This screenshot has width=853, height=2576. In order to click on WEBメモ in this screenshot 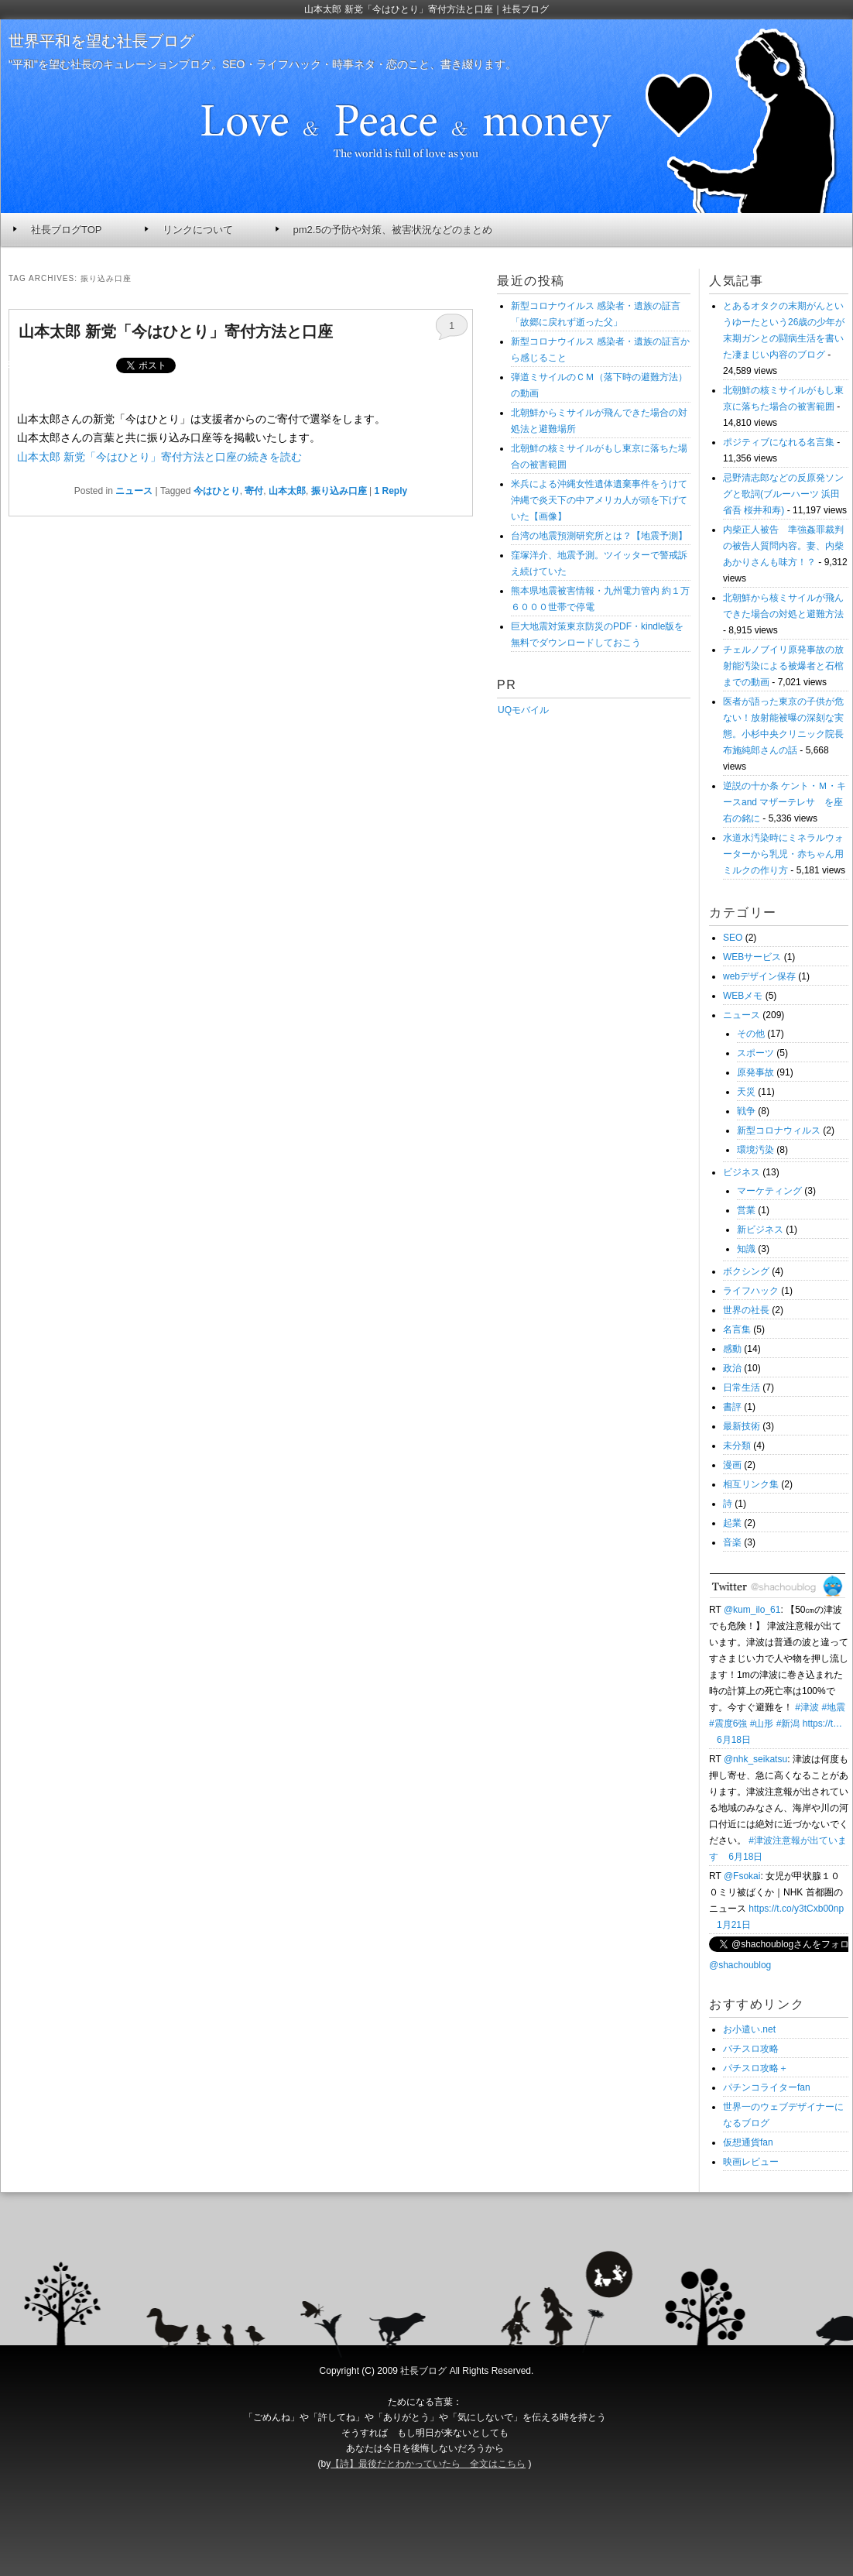, I will do `click(742, 995)`.